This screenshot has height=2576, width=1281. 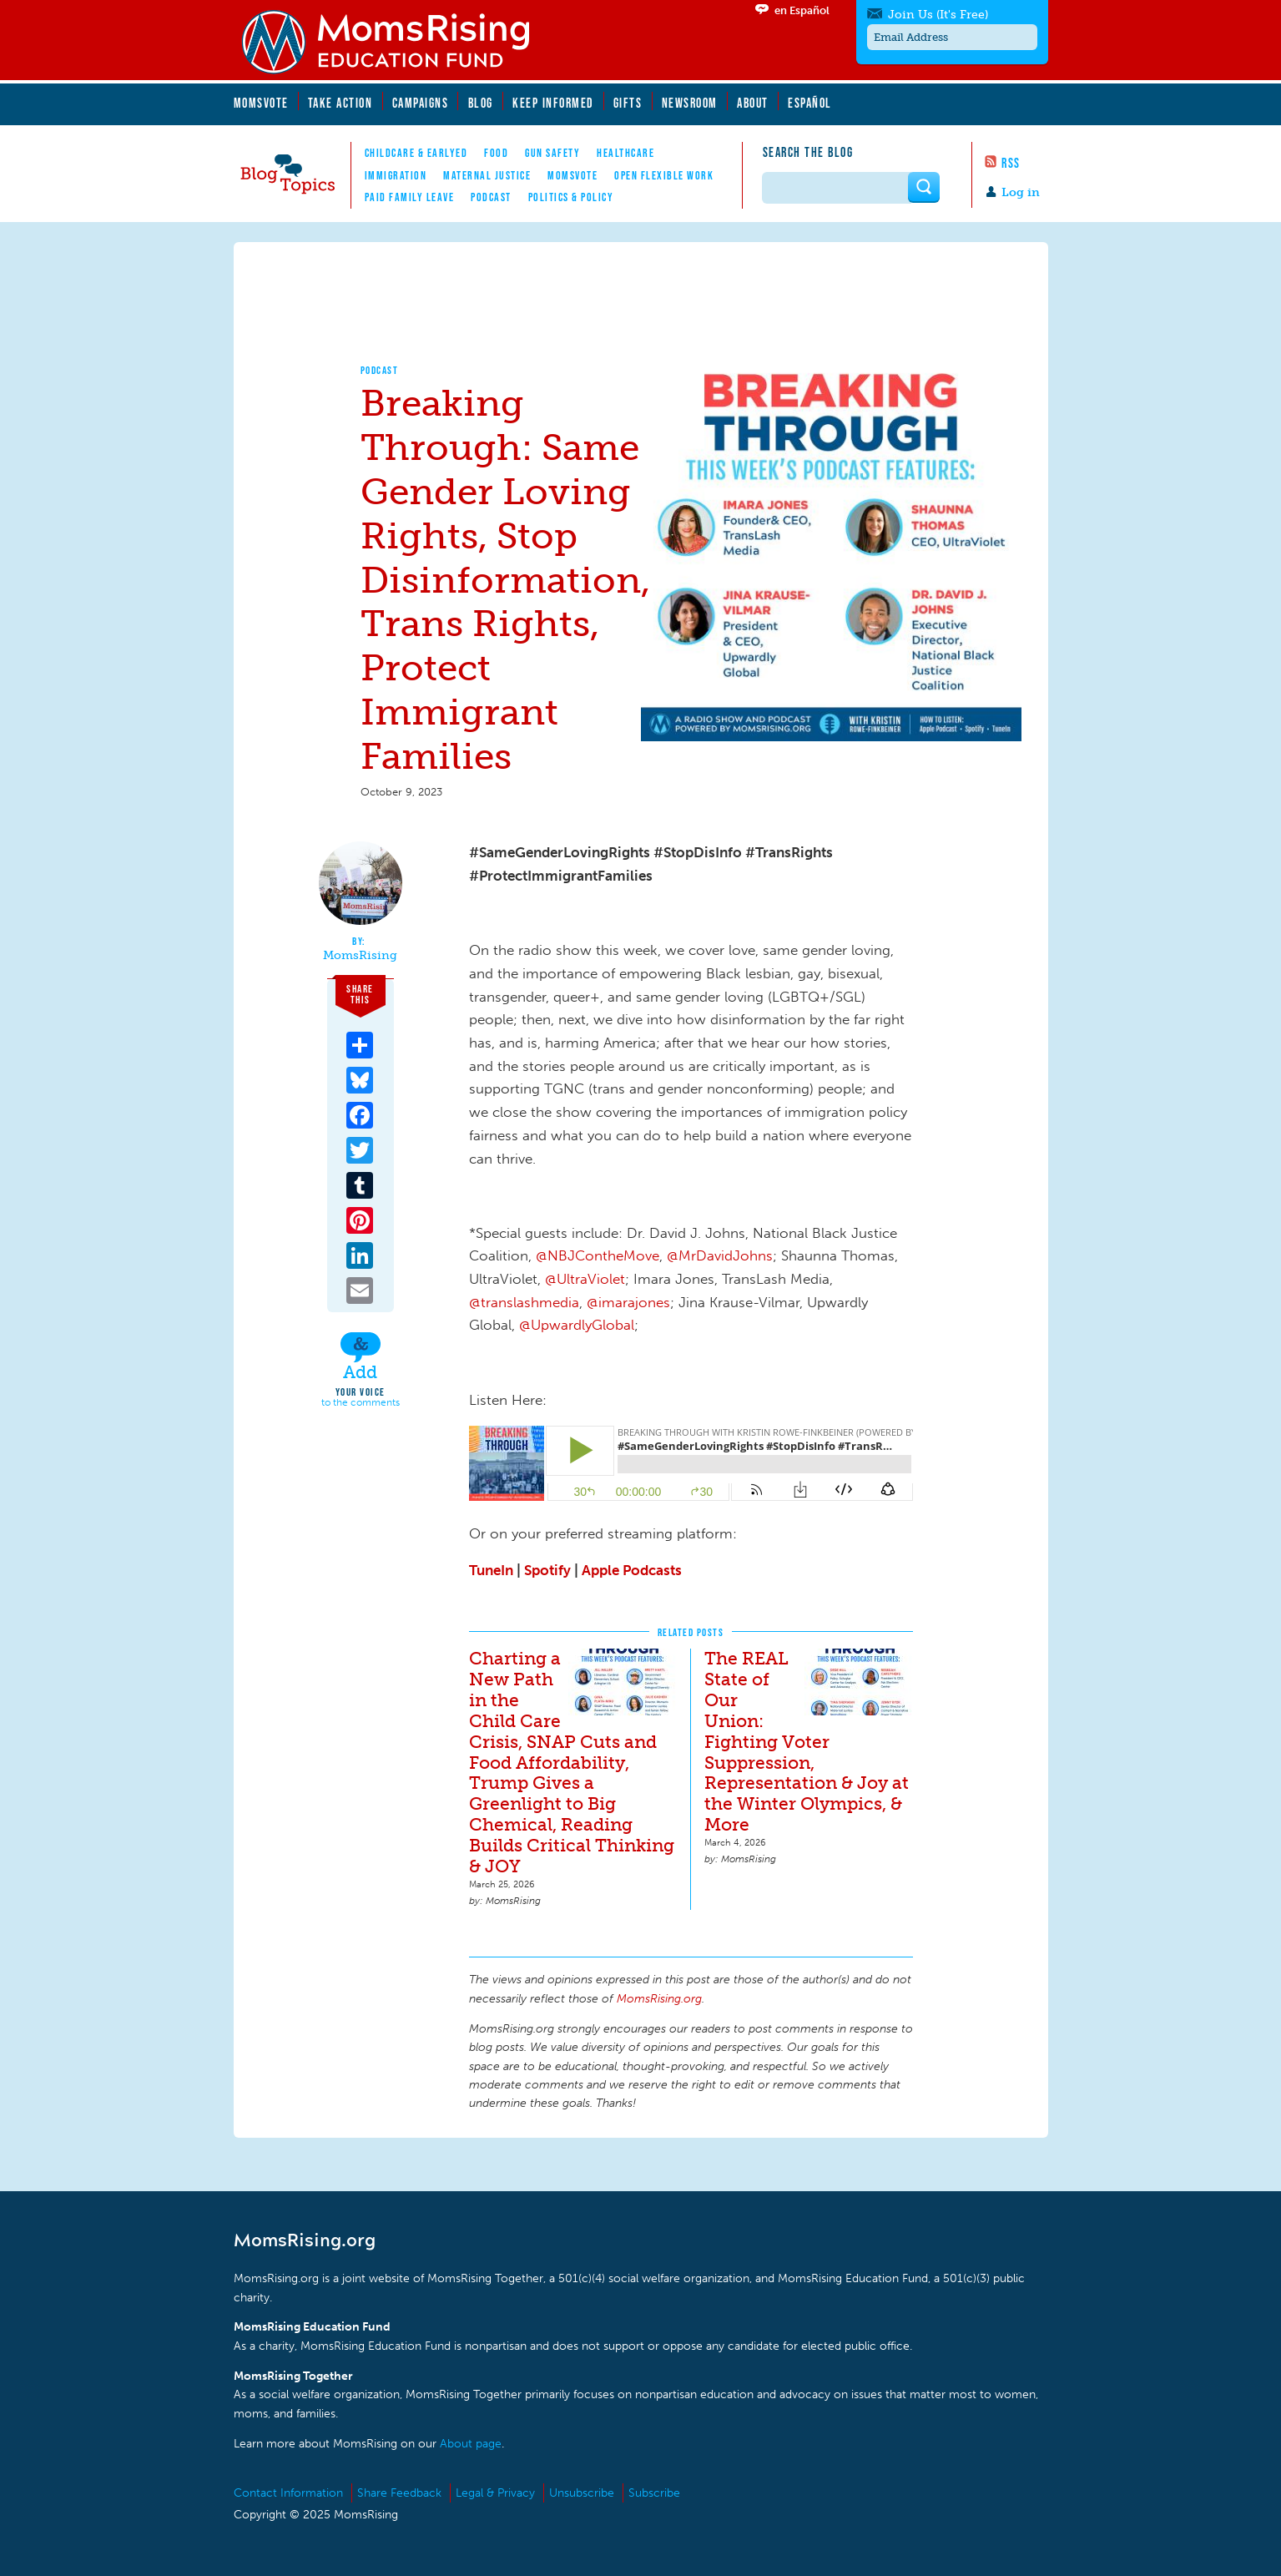 What do you see at coordinates (625, 152) in the screenshot?
I see `Healthcare` at bounding box center [625, 152].